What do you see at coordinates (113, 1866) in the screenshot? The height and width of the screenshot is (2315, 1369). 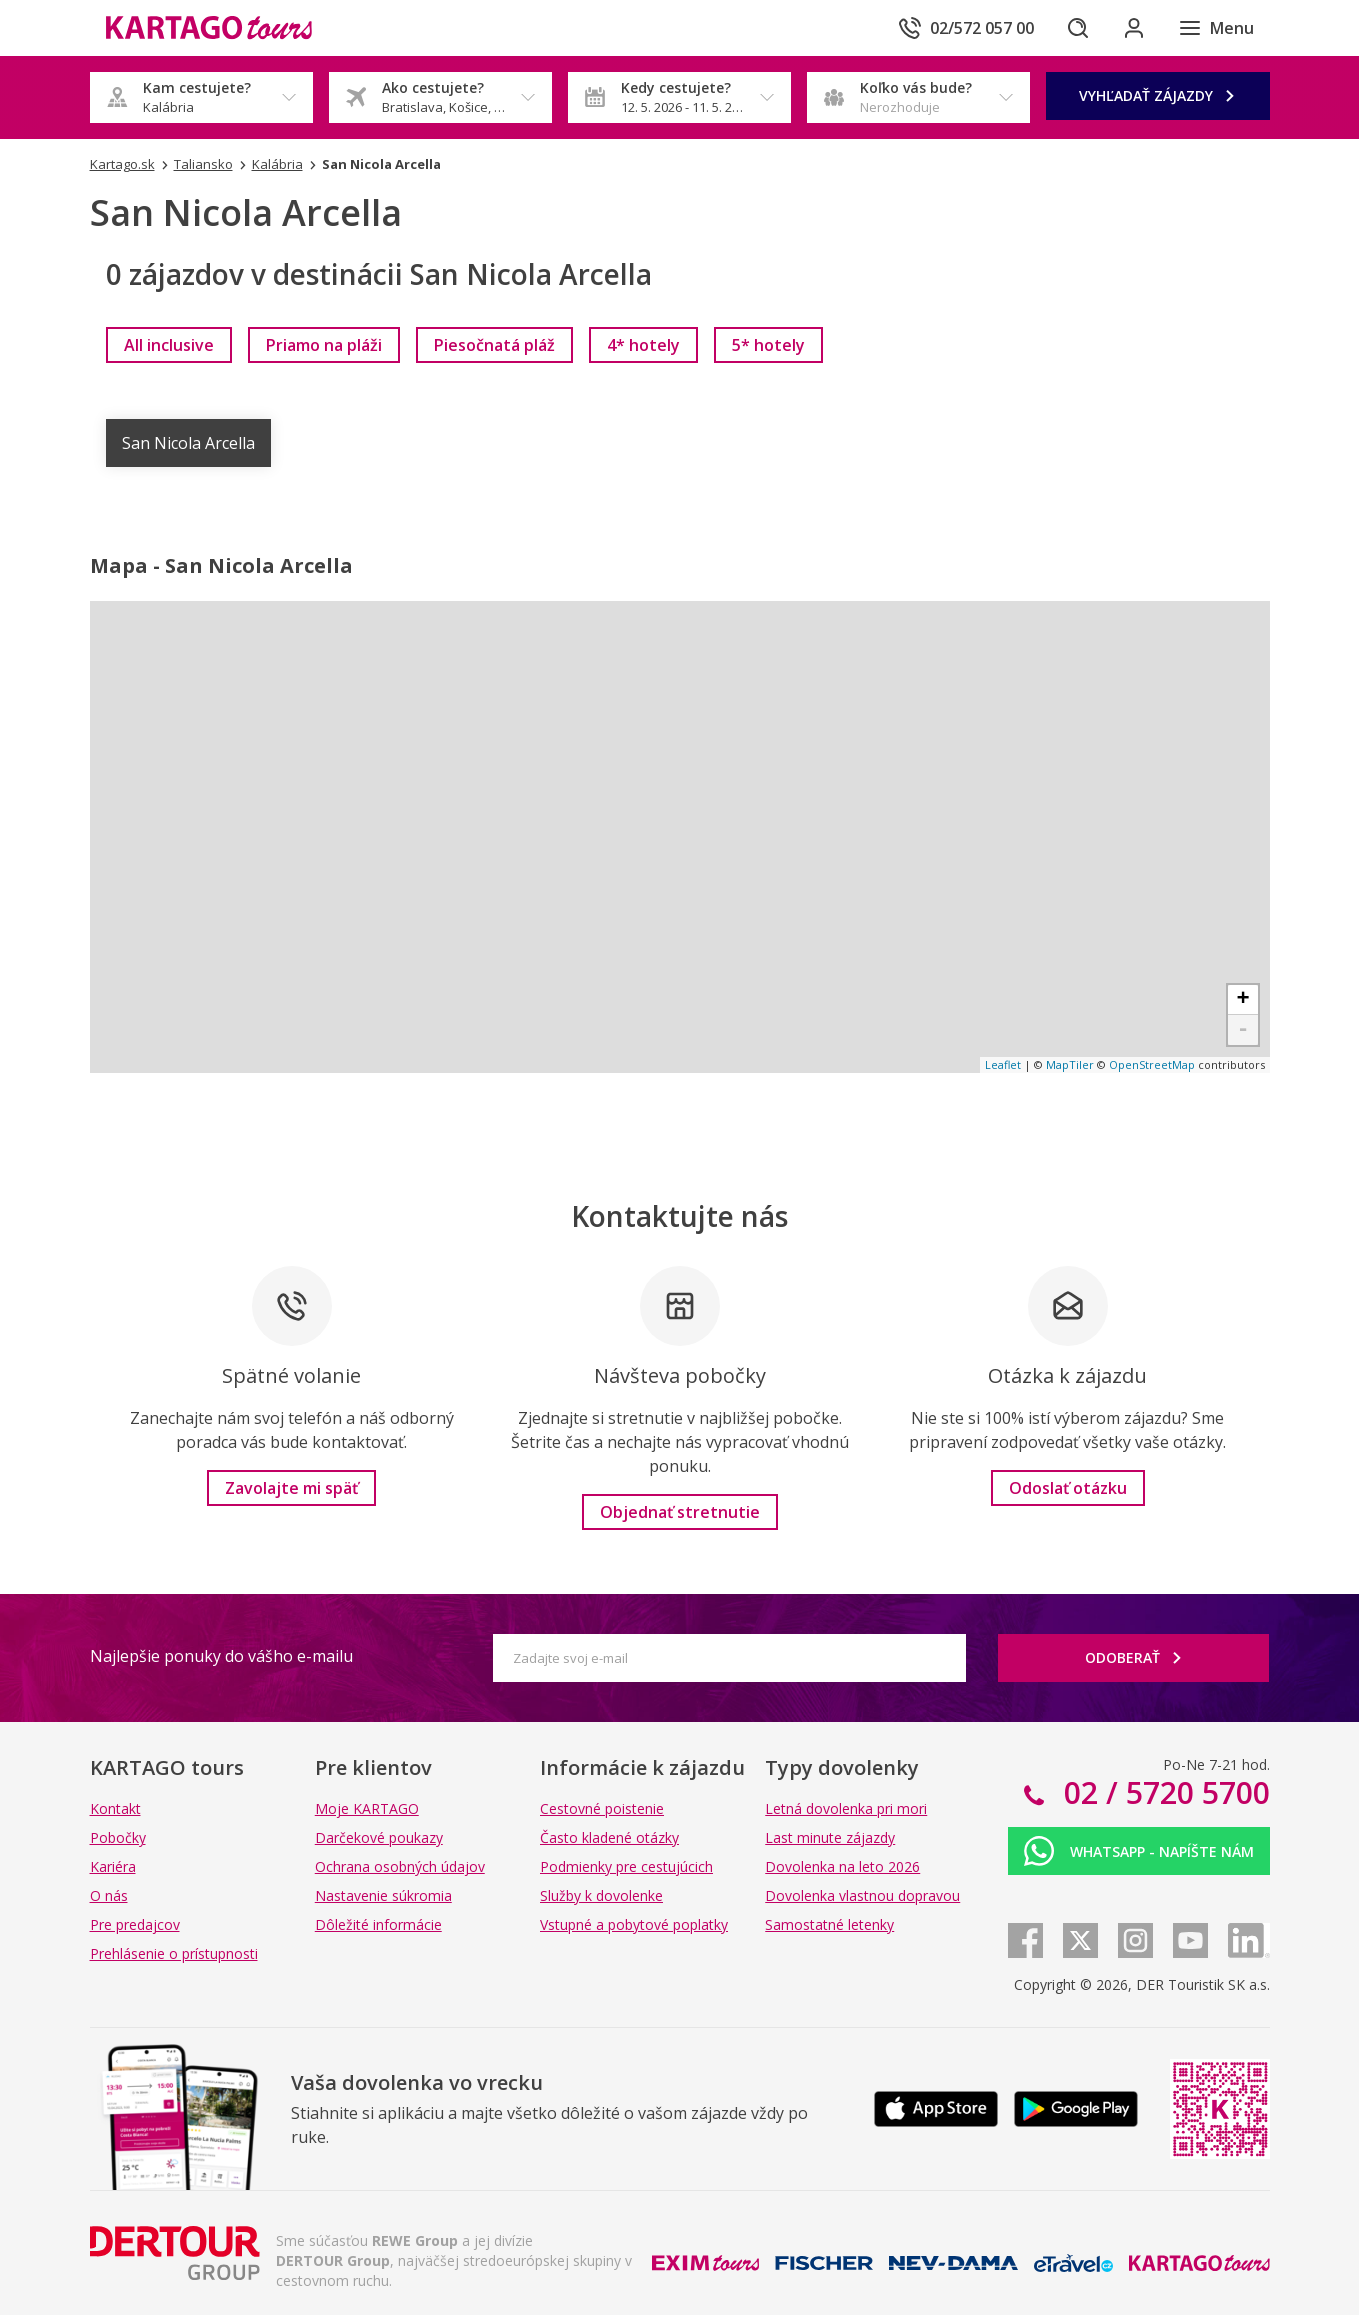 I see `Kariéra` at bounding box center [113, 1866].